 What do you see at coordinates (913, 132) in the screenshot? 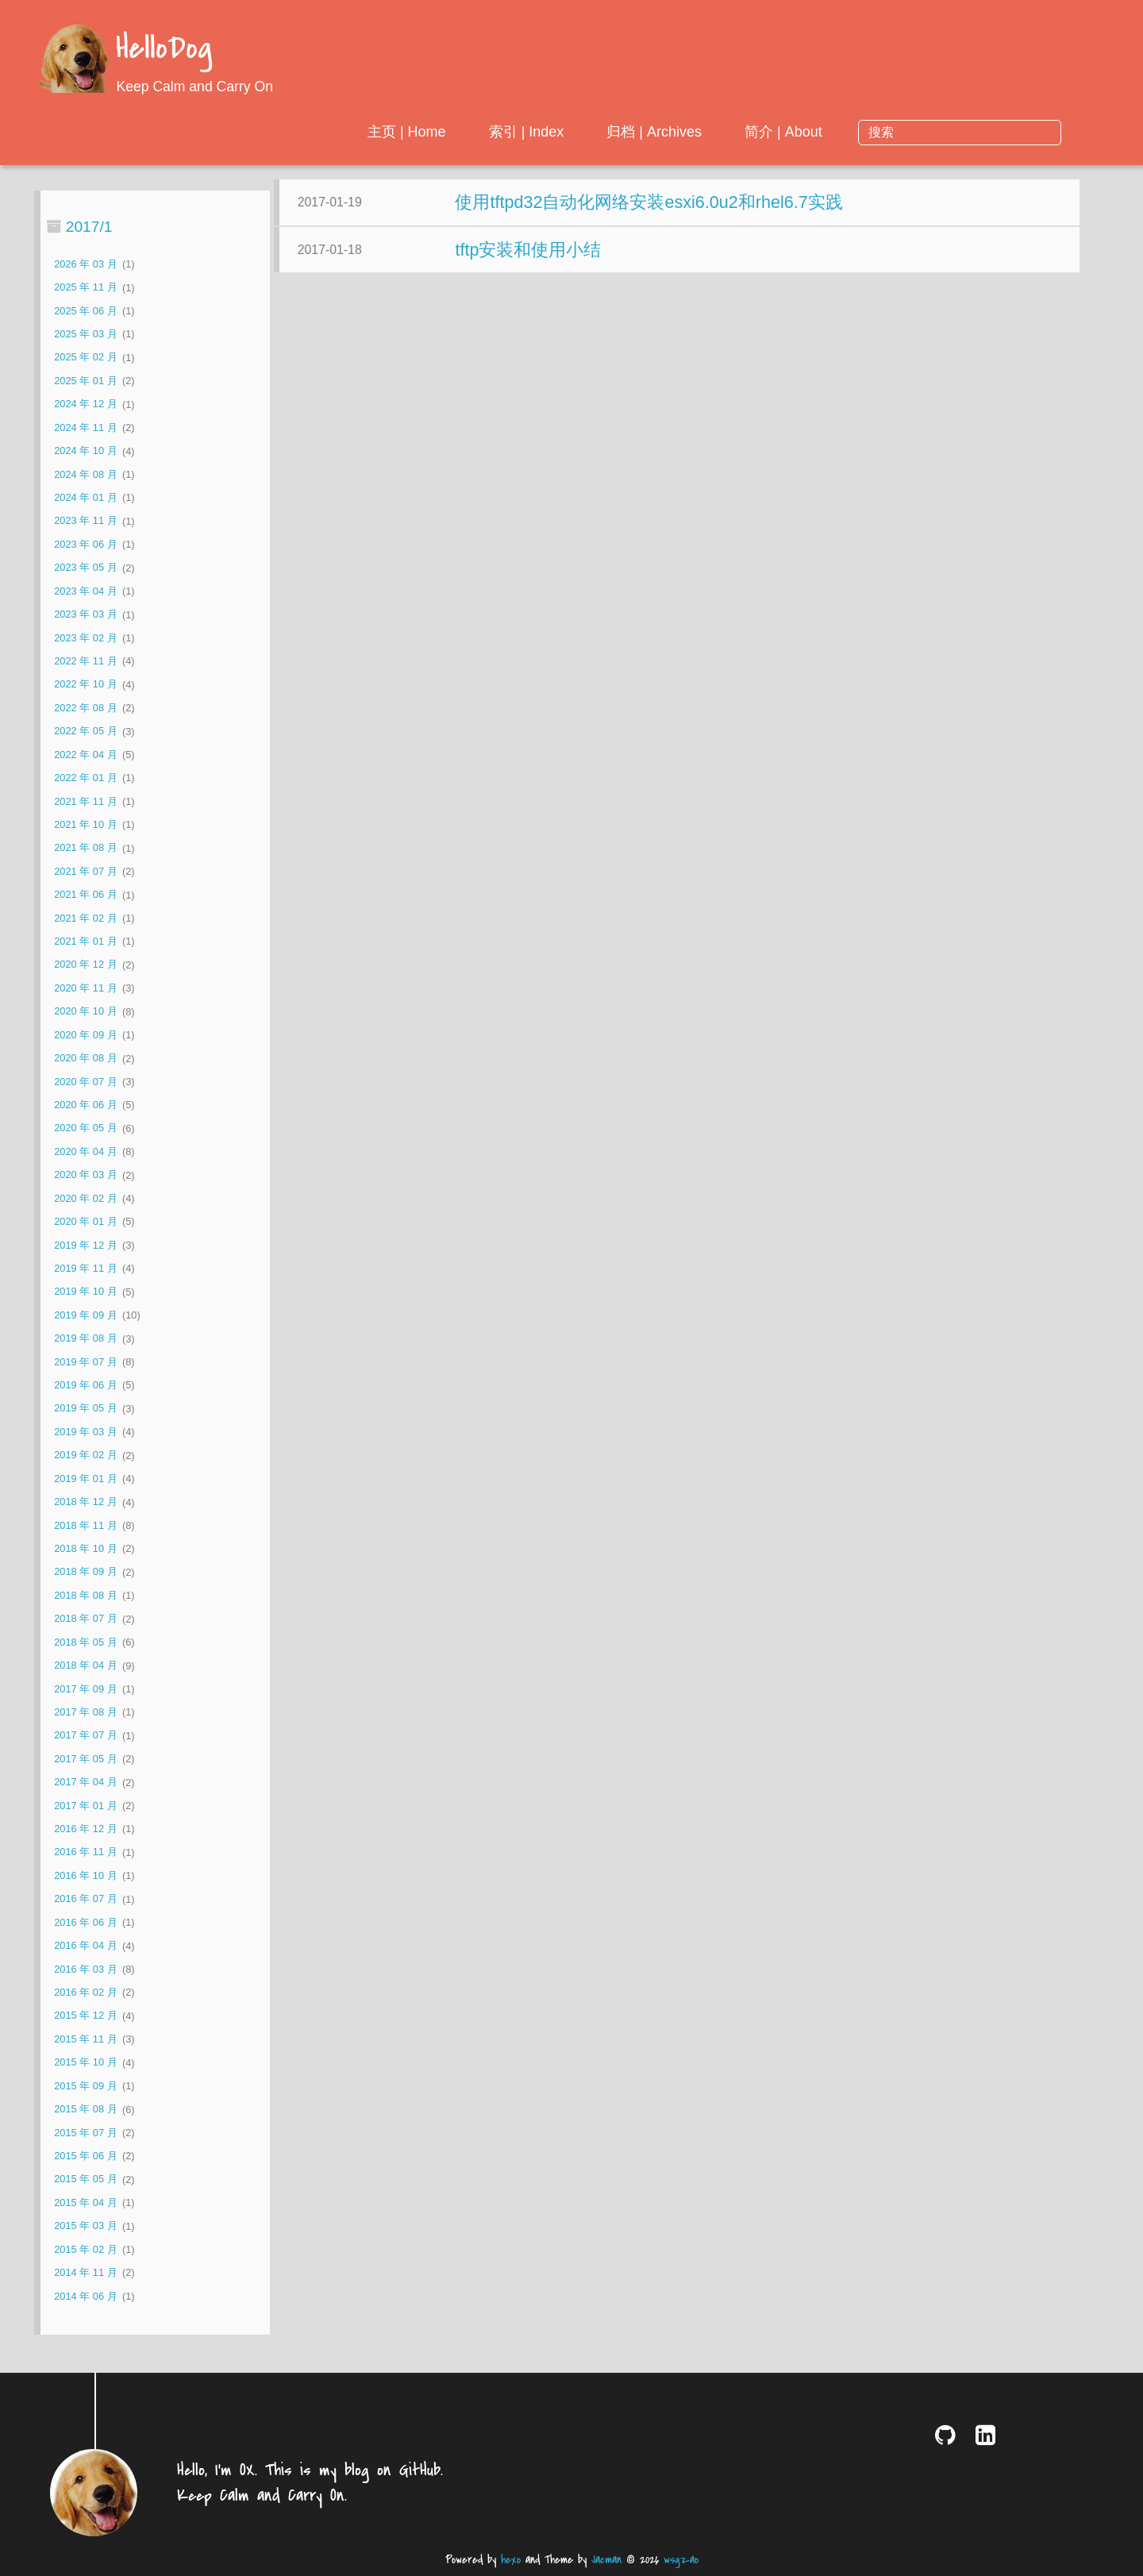
I see `简介 | About` at bounding box center [913, 132].